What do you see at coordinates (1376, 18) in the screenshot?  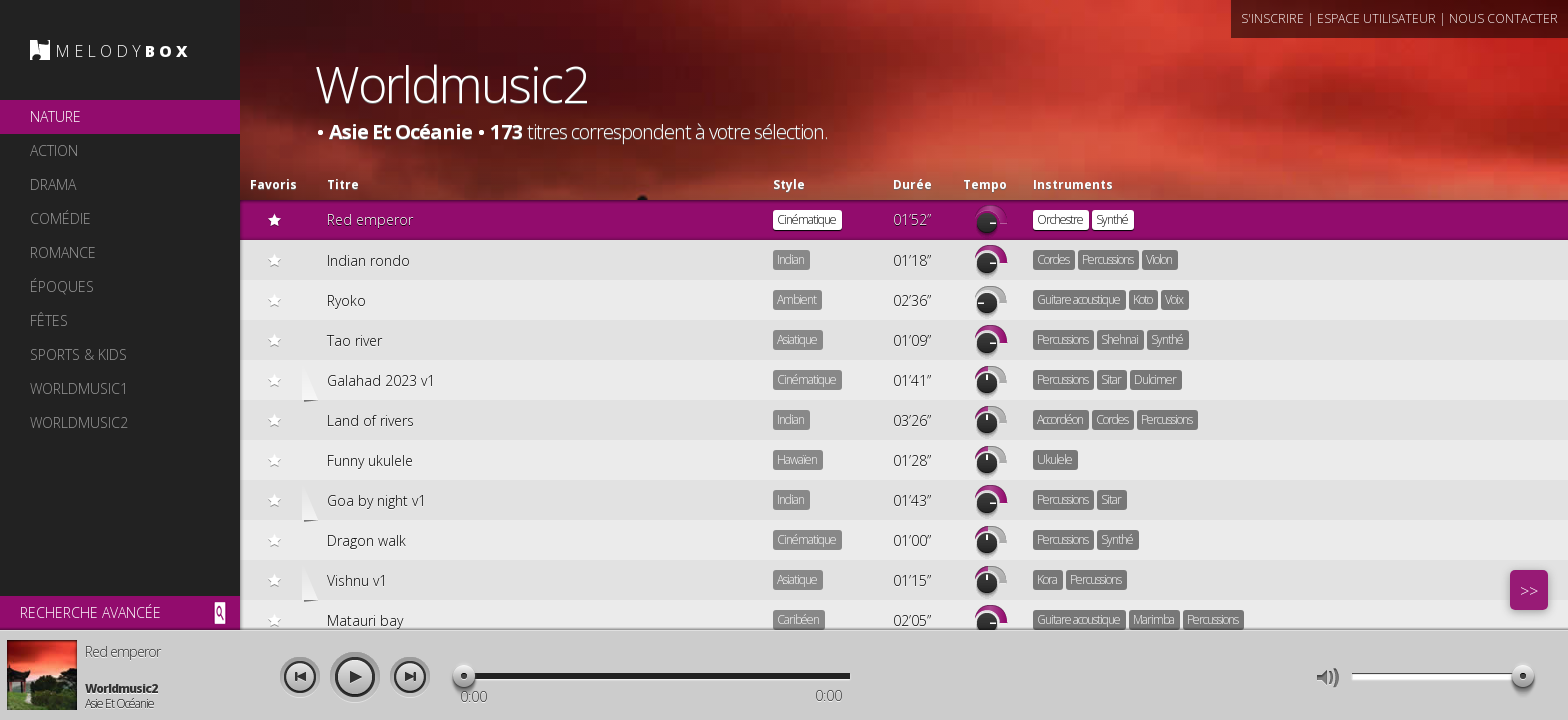 I see `espace utilisateur` at bounding box center [1376, 18].